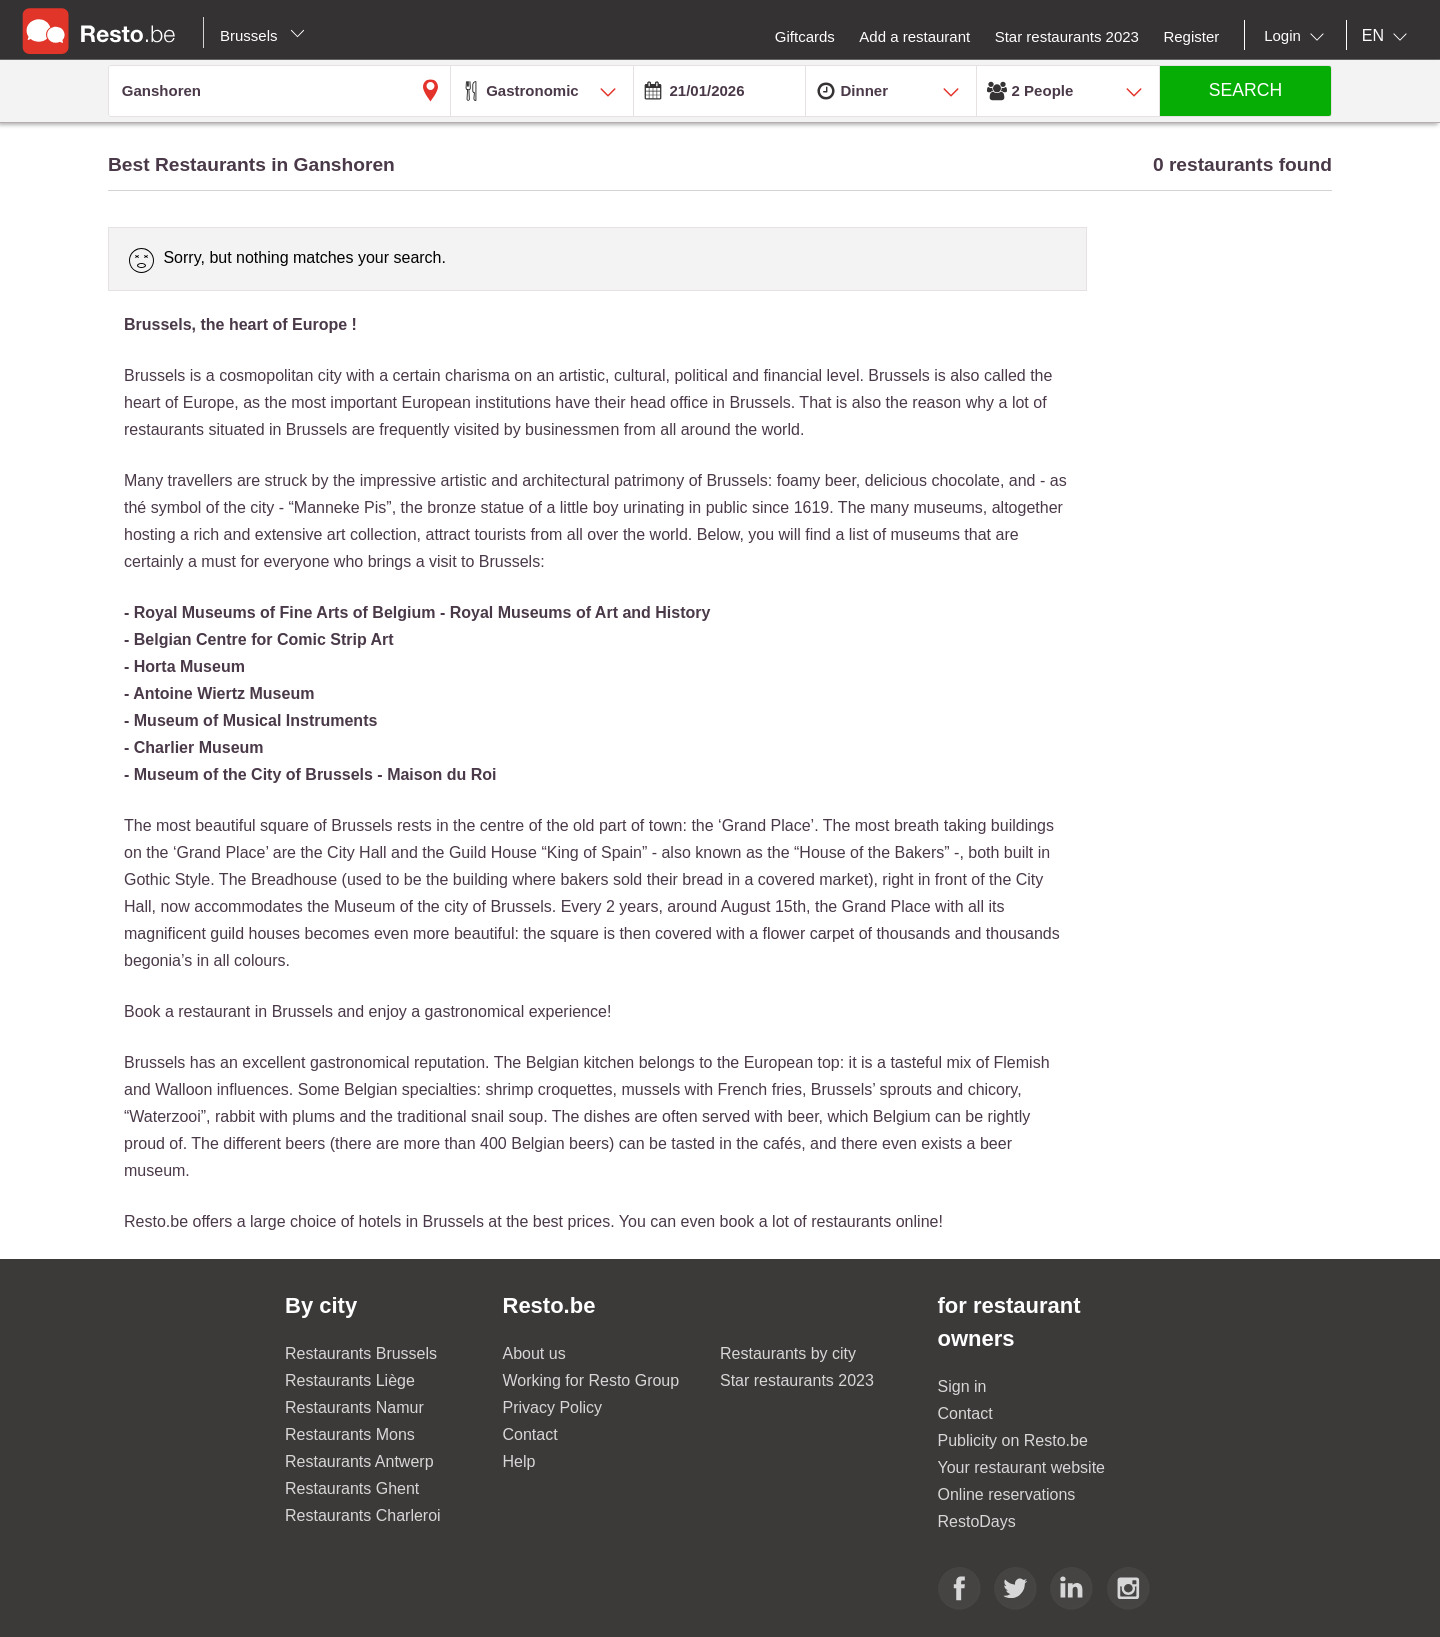 The height and width of the screenshot is (1637, 1440). What do you see at coordinates (359, 1461) in the screenshot?
I see `Restaurants Antwerp` at bounding box center [359, 1461].